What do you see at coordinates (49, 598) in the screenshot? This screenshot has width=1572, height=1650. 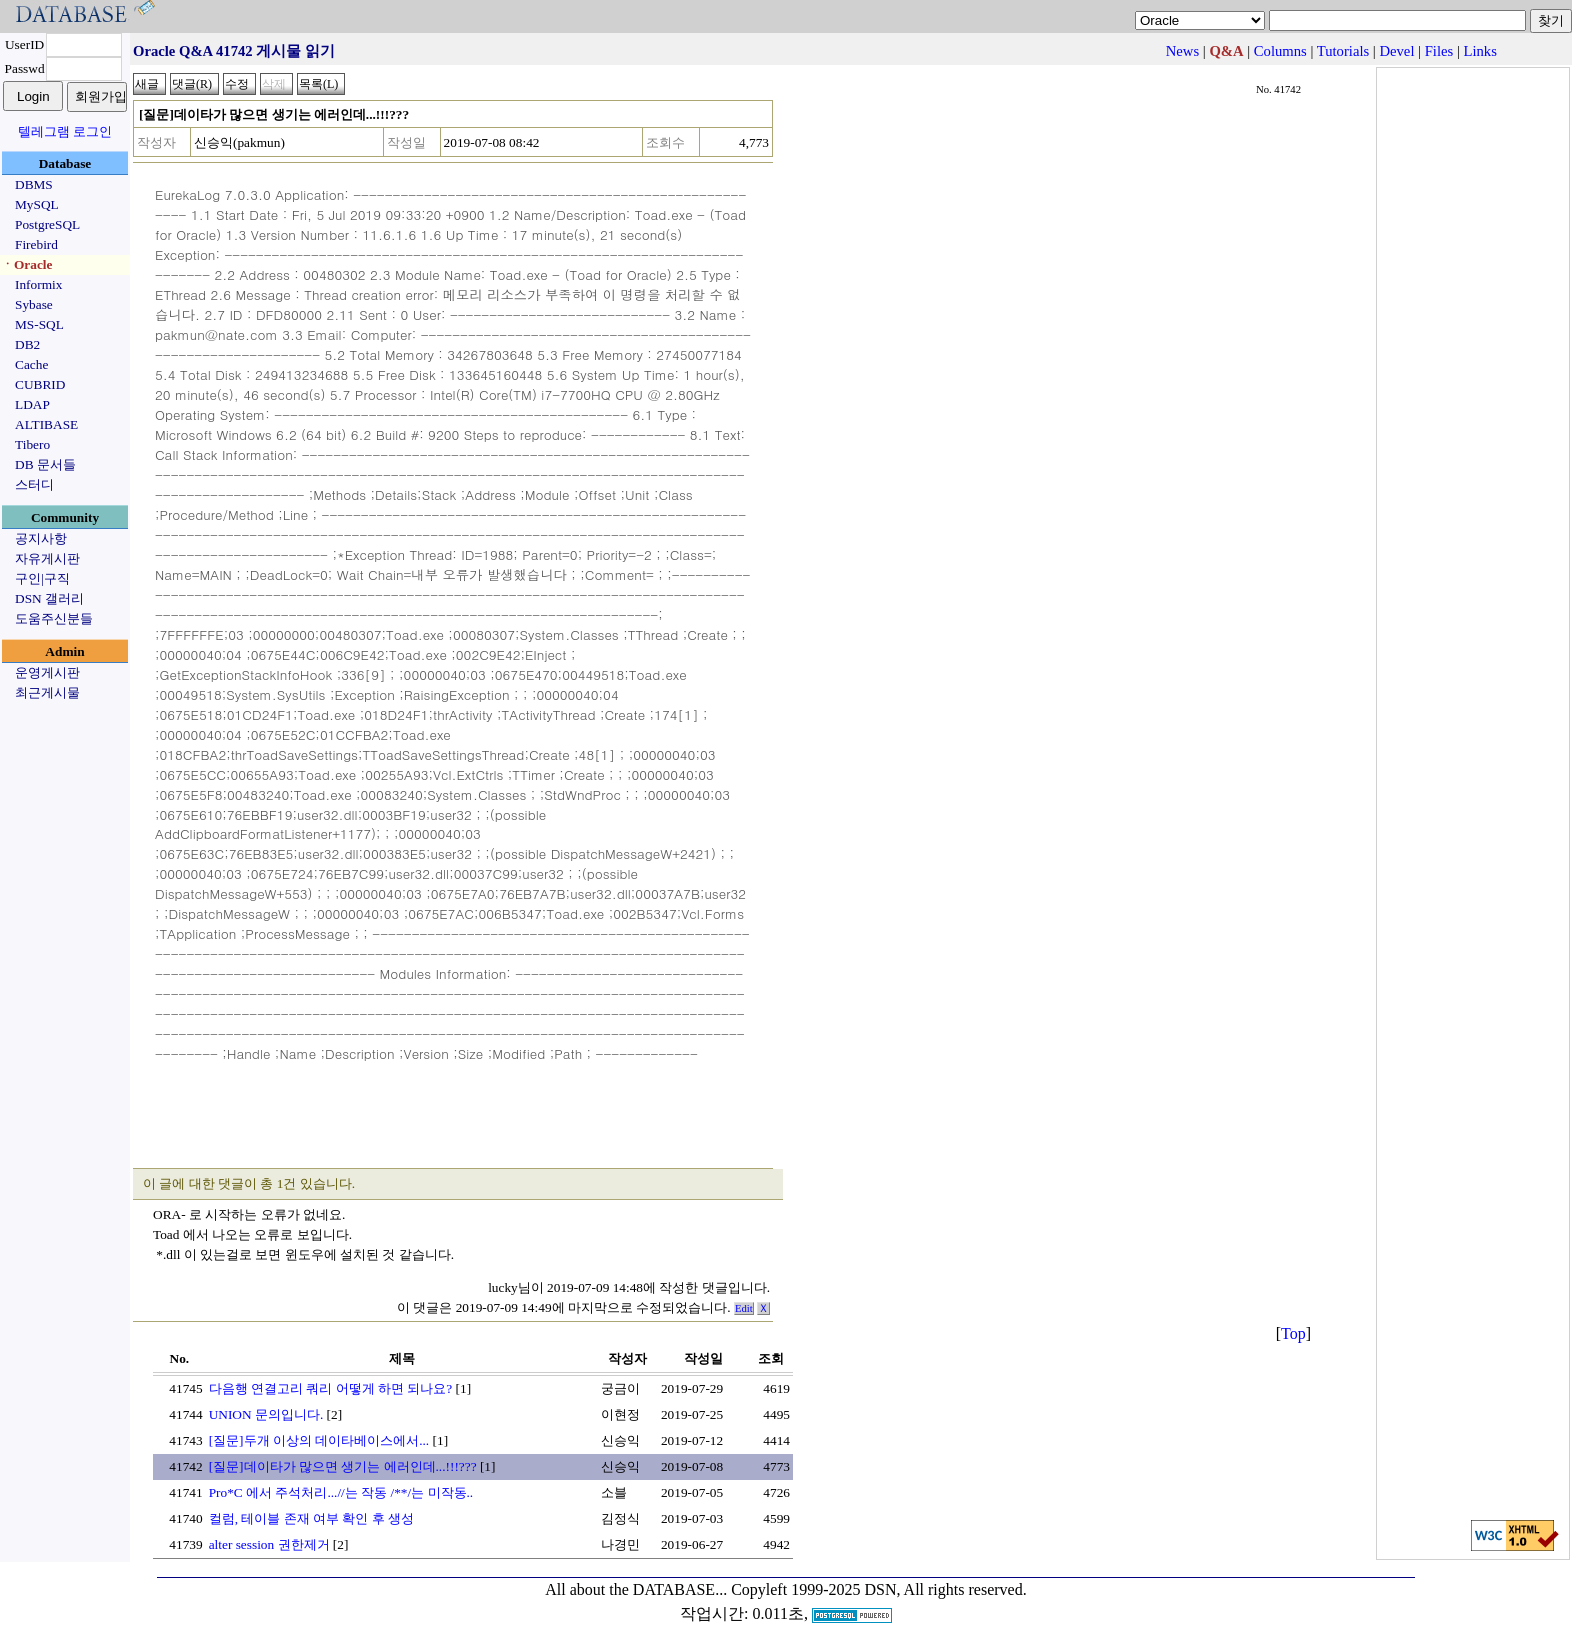 I see `DSN 갤러리` at bounding box center [49, 598].